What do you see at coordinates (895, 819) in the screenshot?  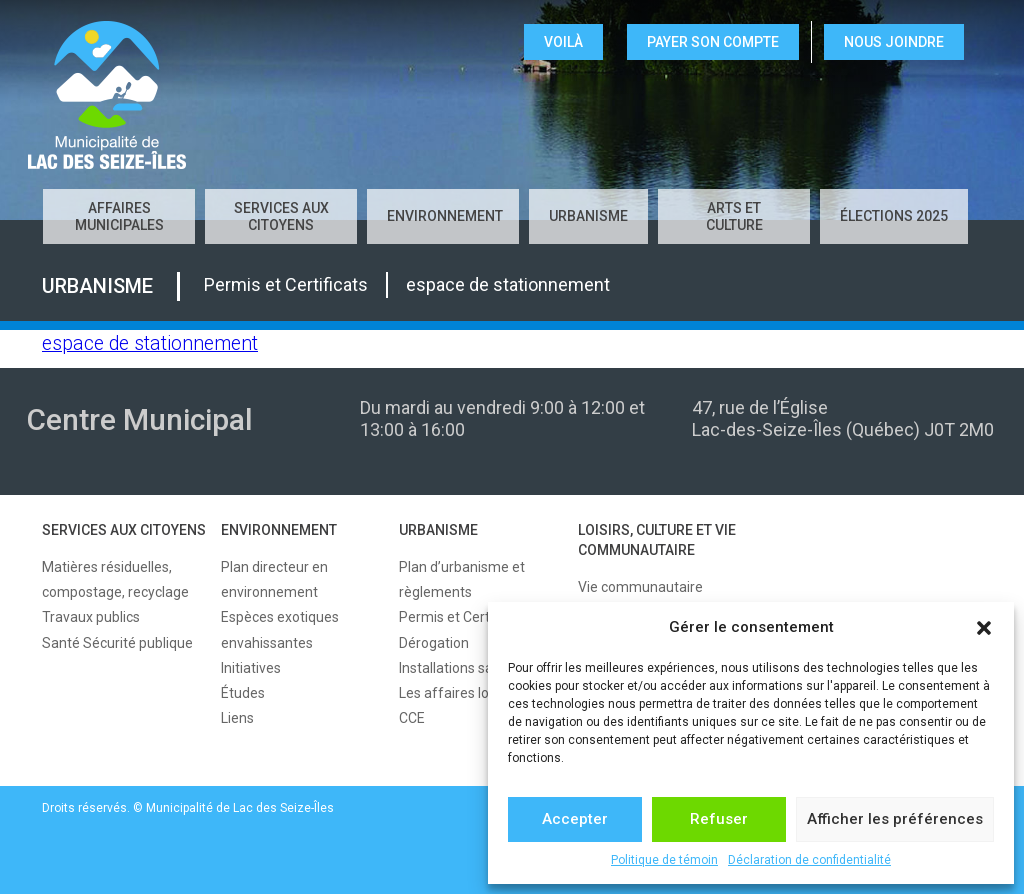 I see `Afficher les préférences` at bounding box center [895, 819].